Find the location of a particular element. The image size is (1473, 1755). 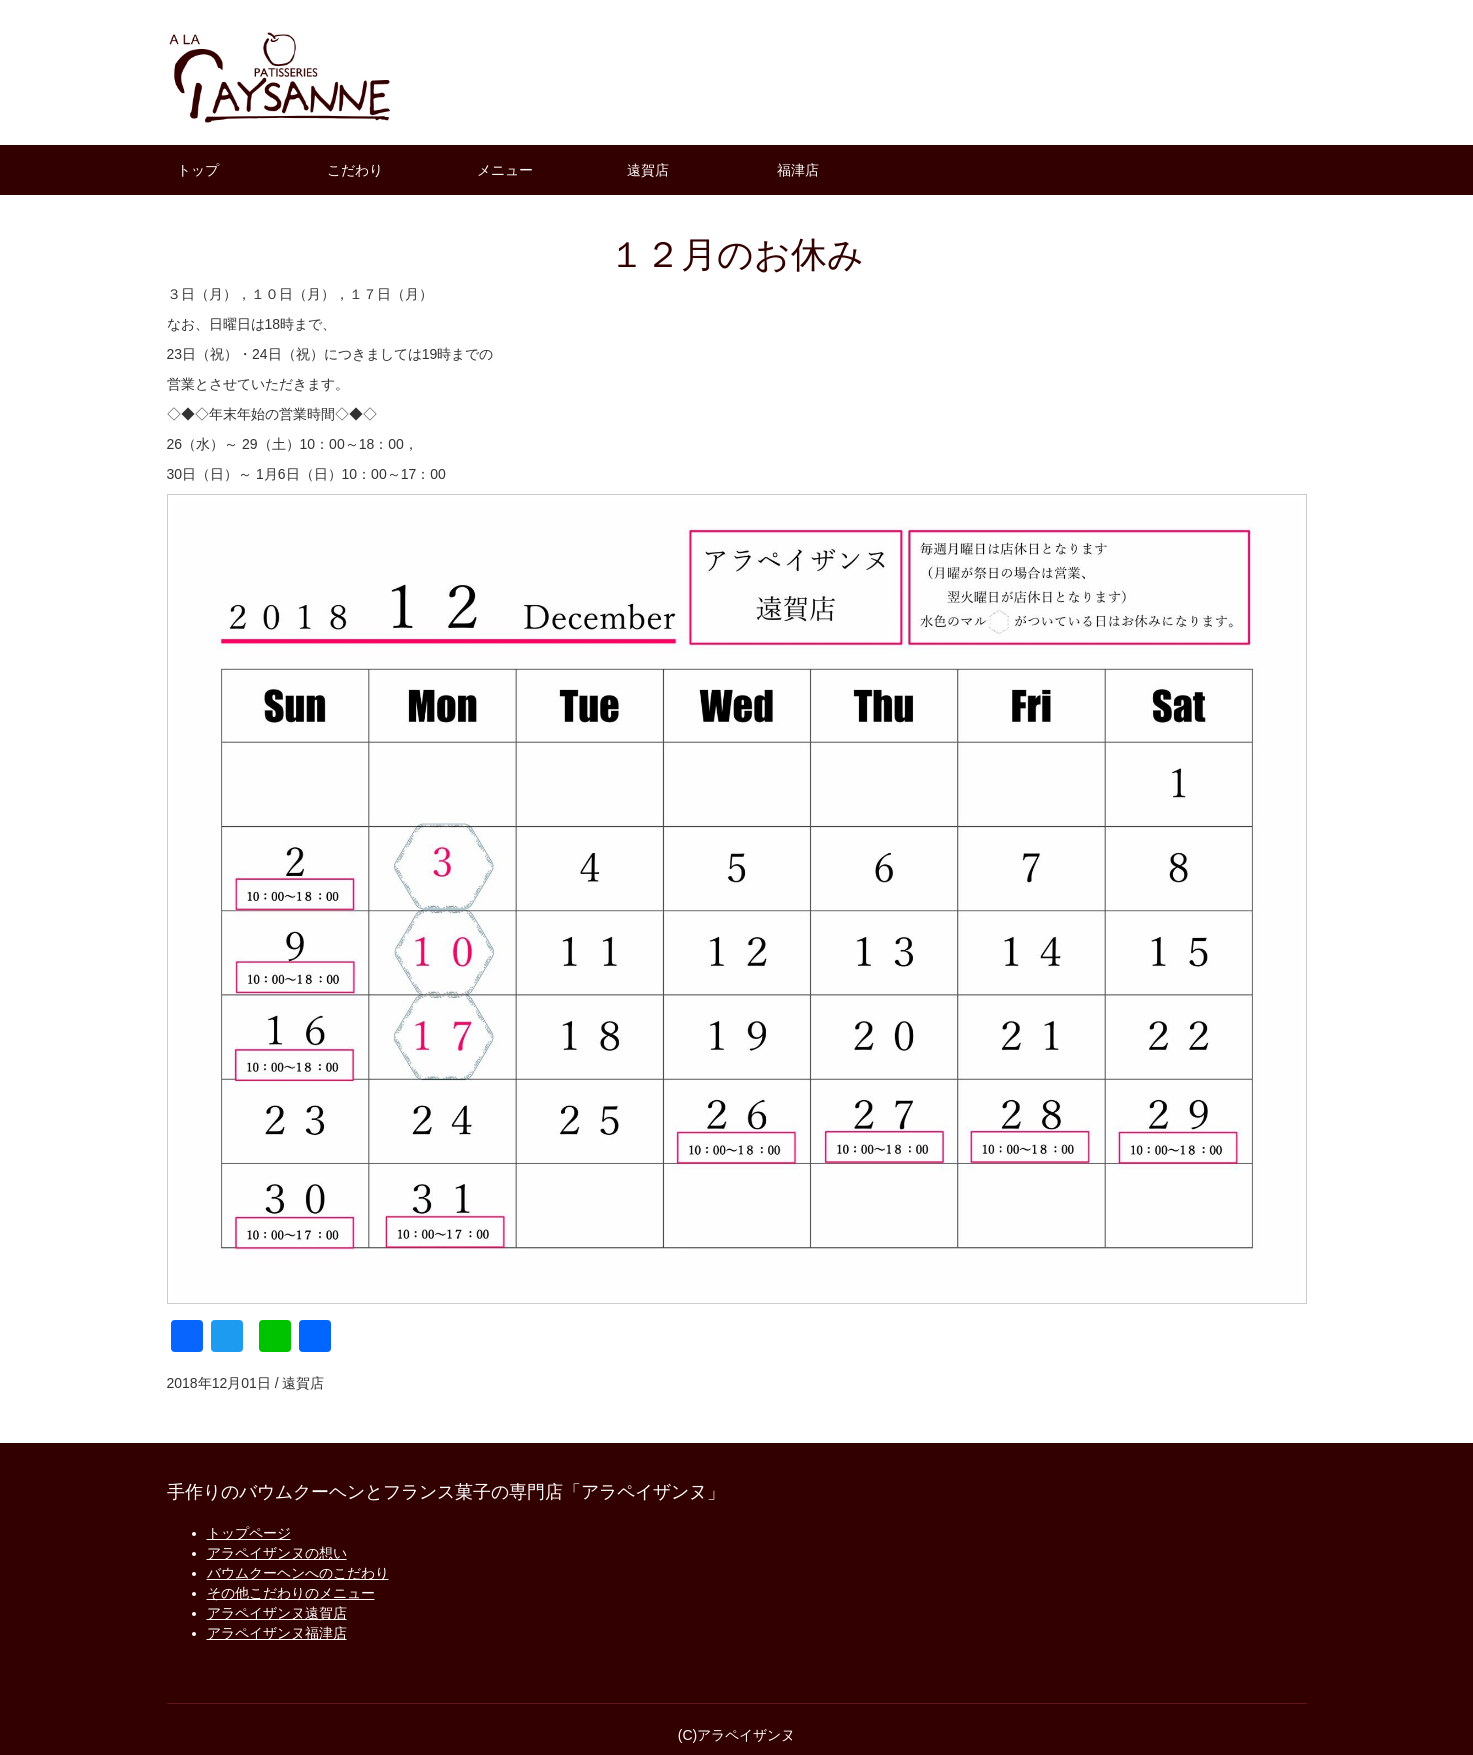

アラペイザンヌ遠賀店 is located at coordinates (277, 1613).